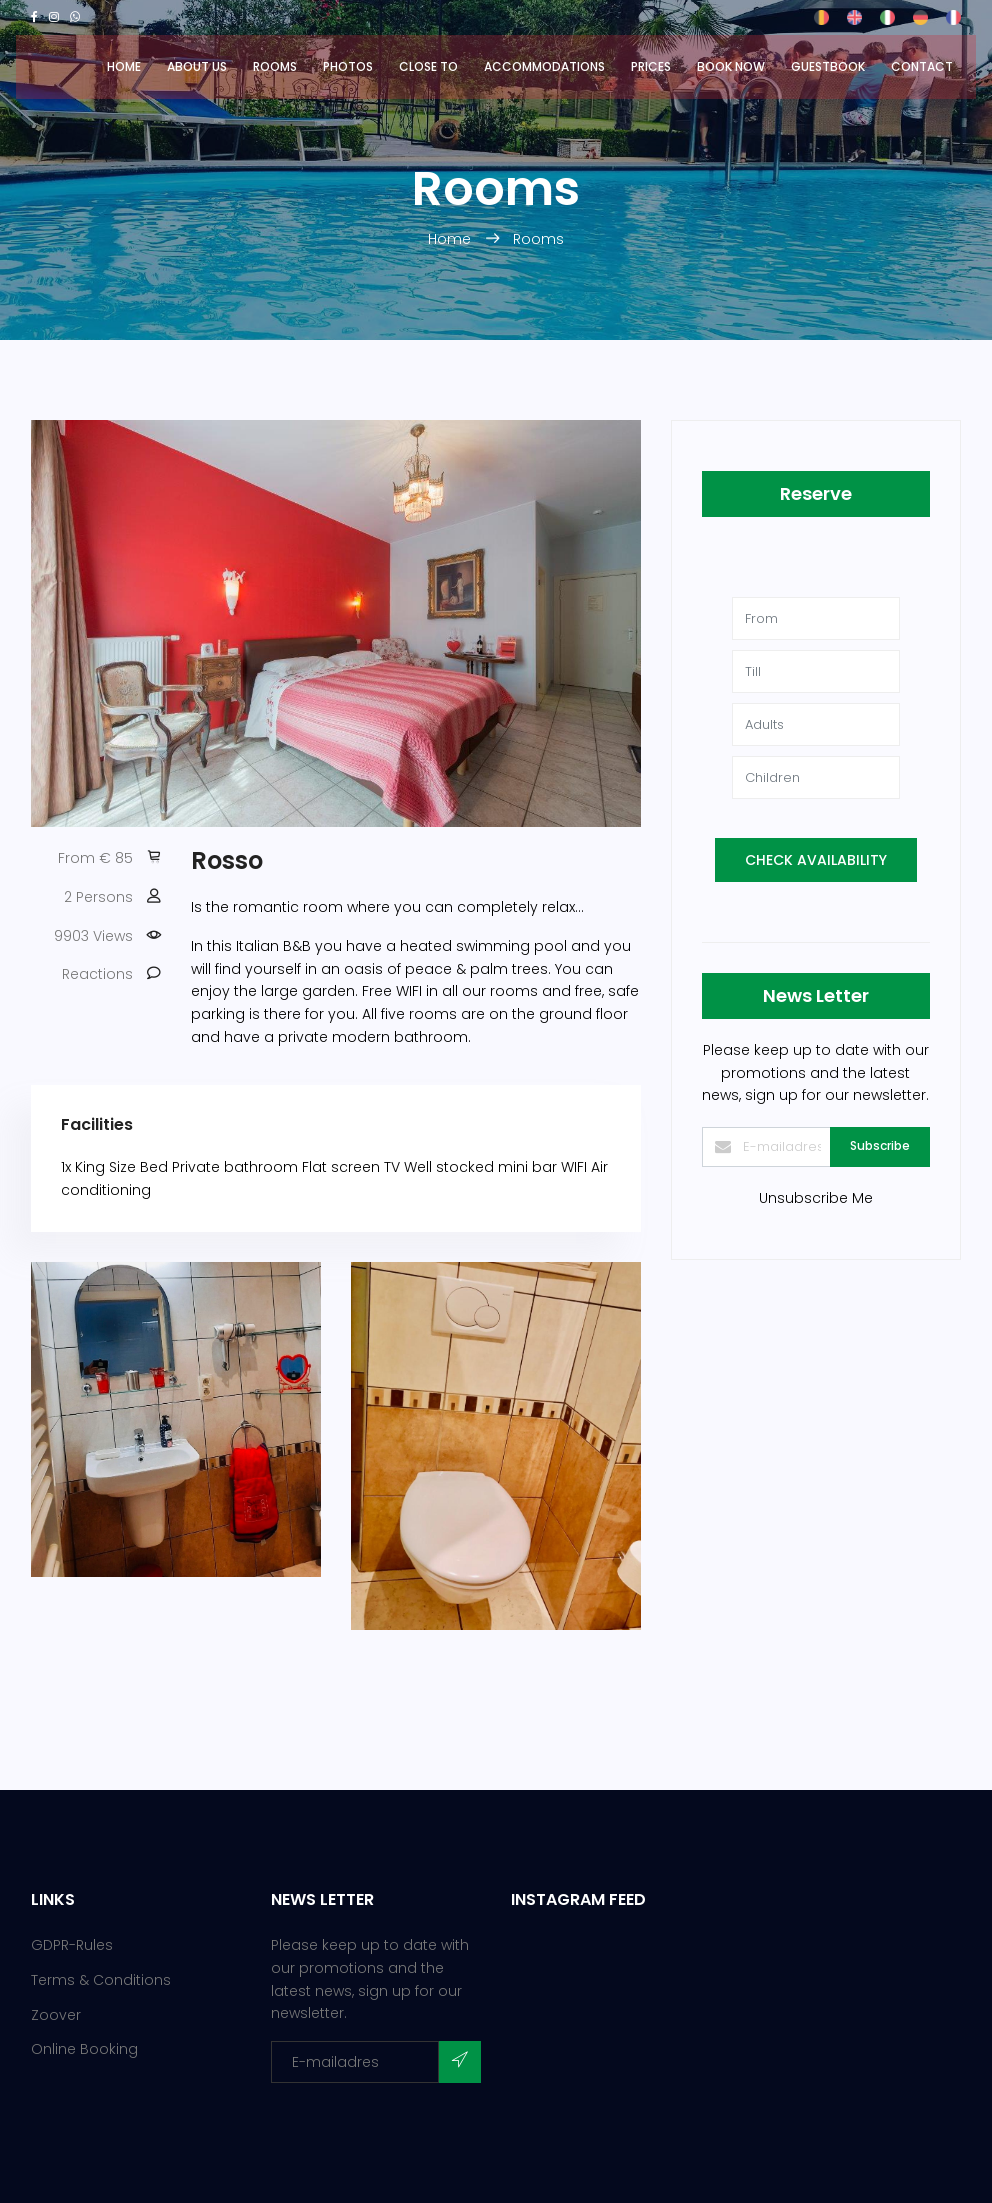 This screenshot has width=992, height=2203. I want to click on 9903 Views, so click(93, 936).